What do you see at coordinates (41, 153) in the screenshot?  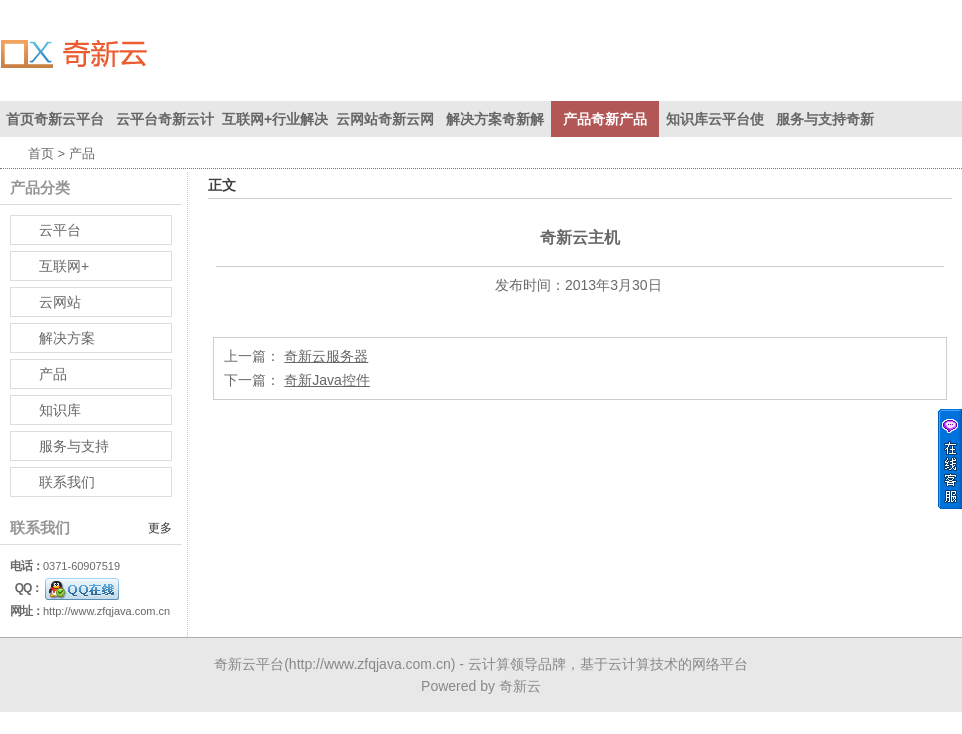 I see `首页` at bounding box center [41, 153].